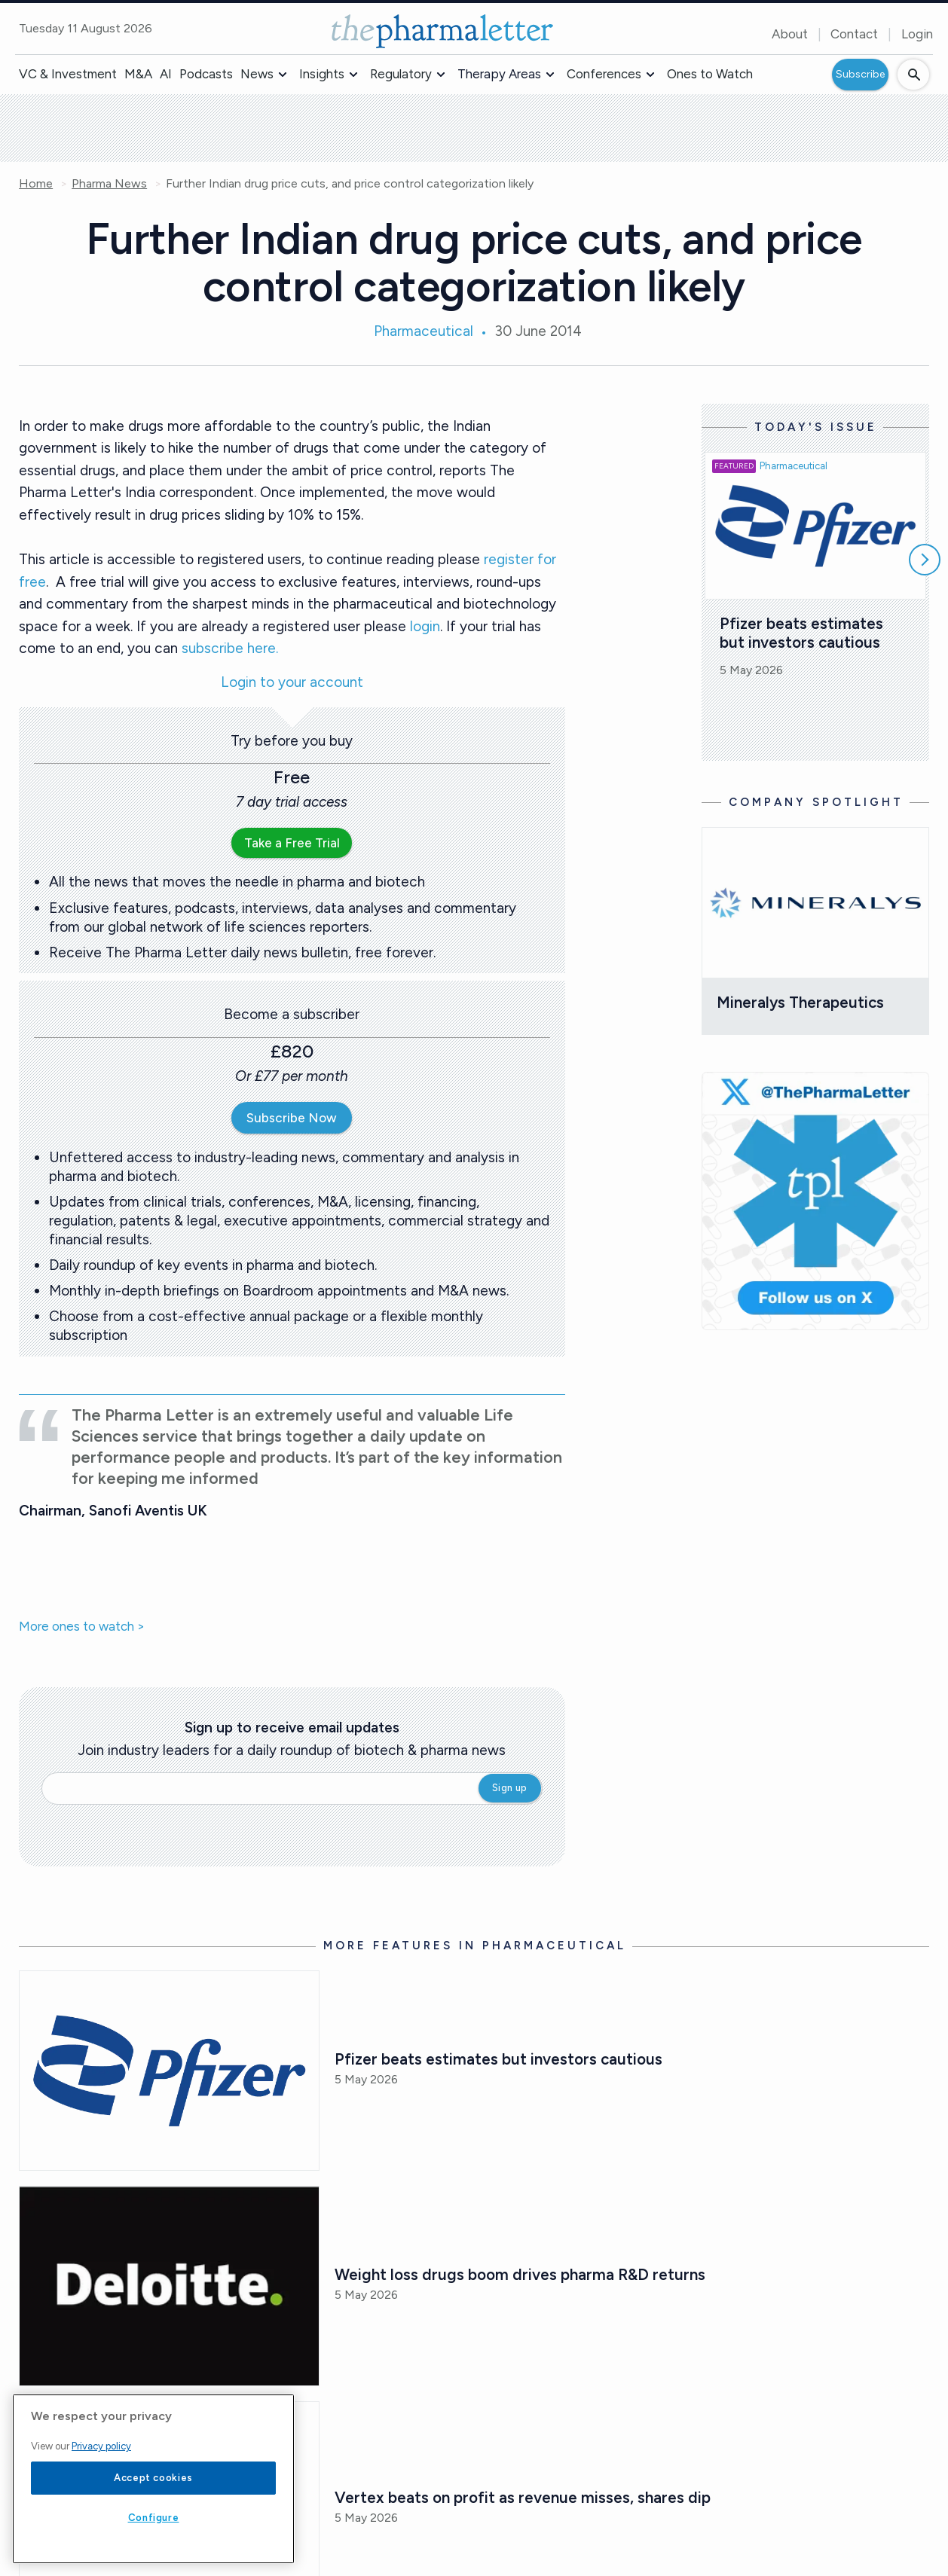  What do you see at coordinates (206, 73) in the screenshot?
I see `Podcasts` at bounding box center [206, 73].